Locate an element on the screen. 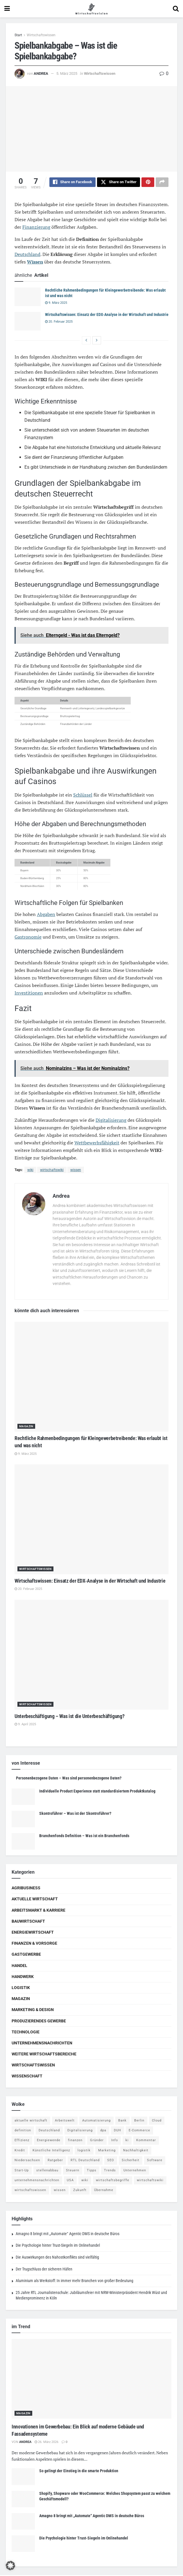 Image resolution: width=183 pixels, height=2576 pixels. RTL Deutschland [RTL Deutschland (5 Einträge)] is located at coordinates (85, 2161).